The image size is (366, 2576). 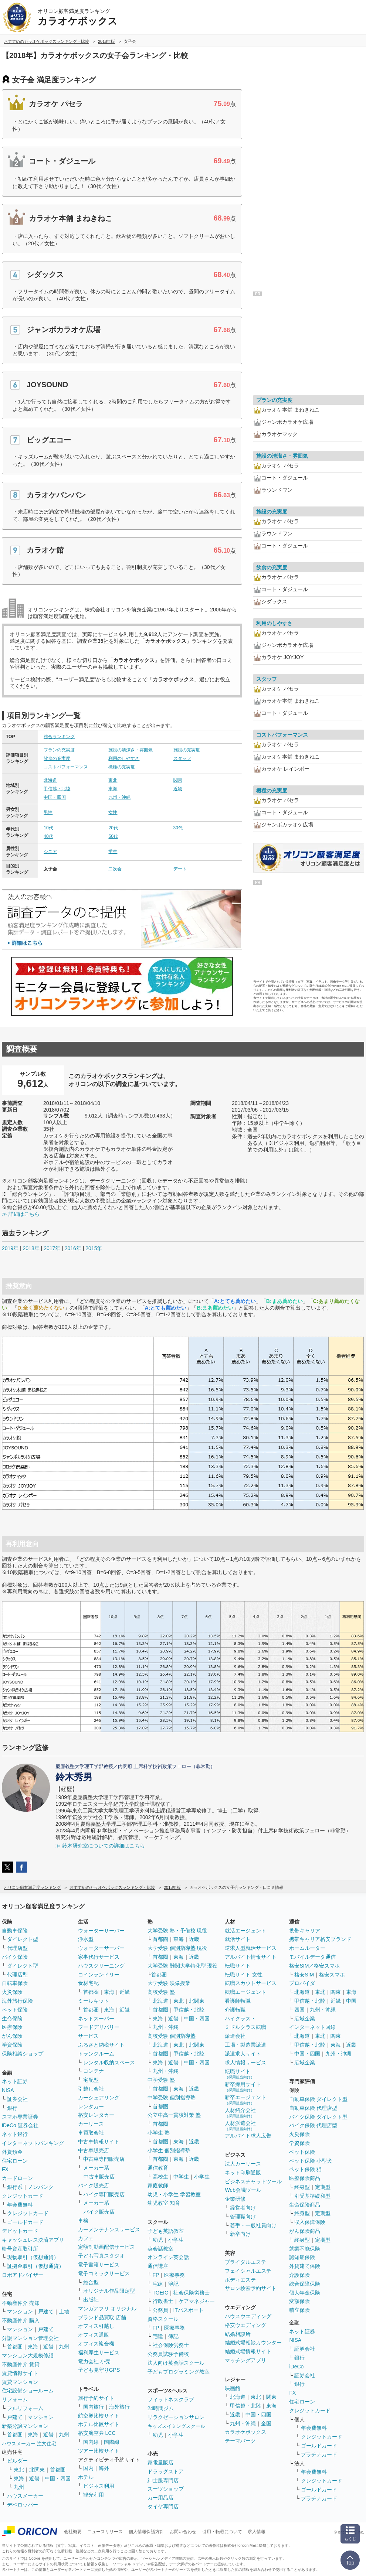 I want to click on 携帯キャリア格安ブランド, so click(x=320, y=1939).